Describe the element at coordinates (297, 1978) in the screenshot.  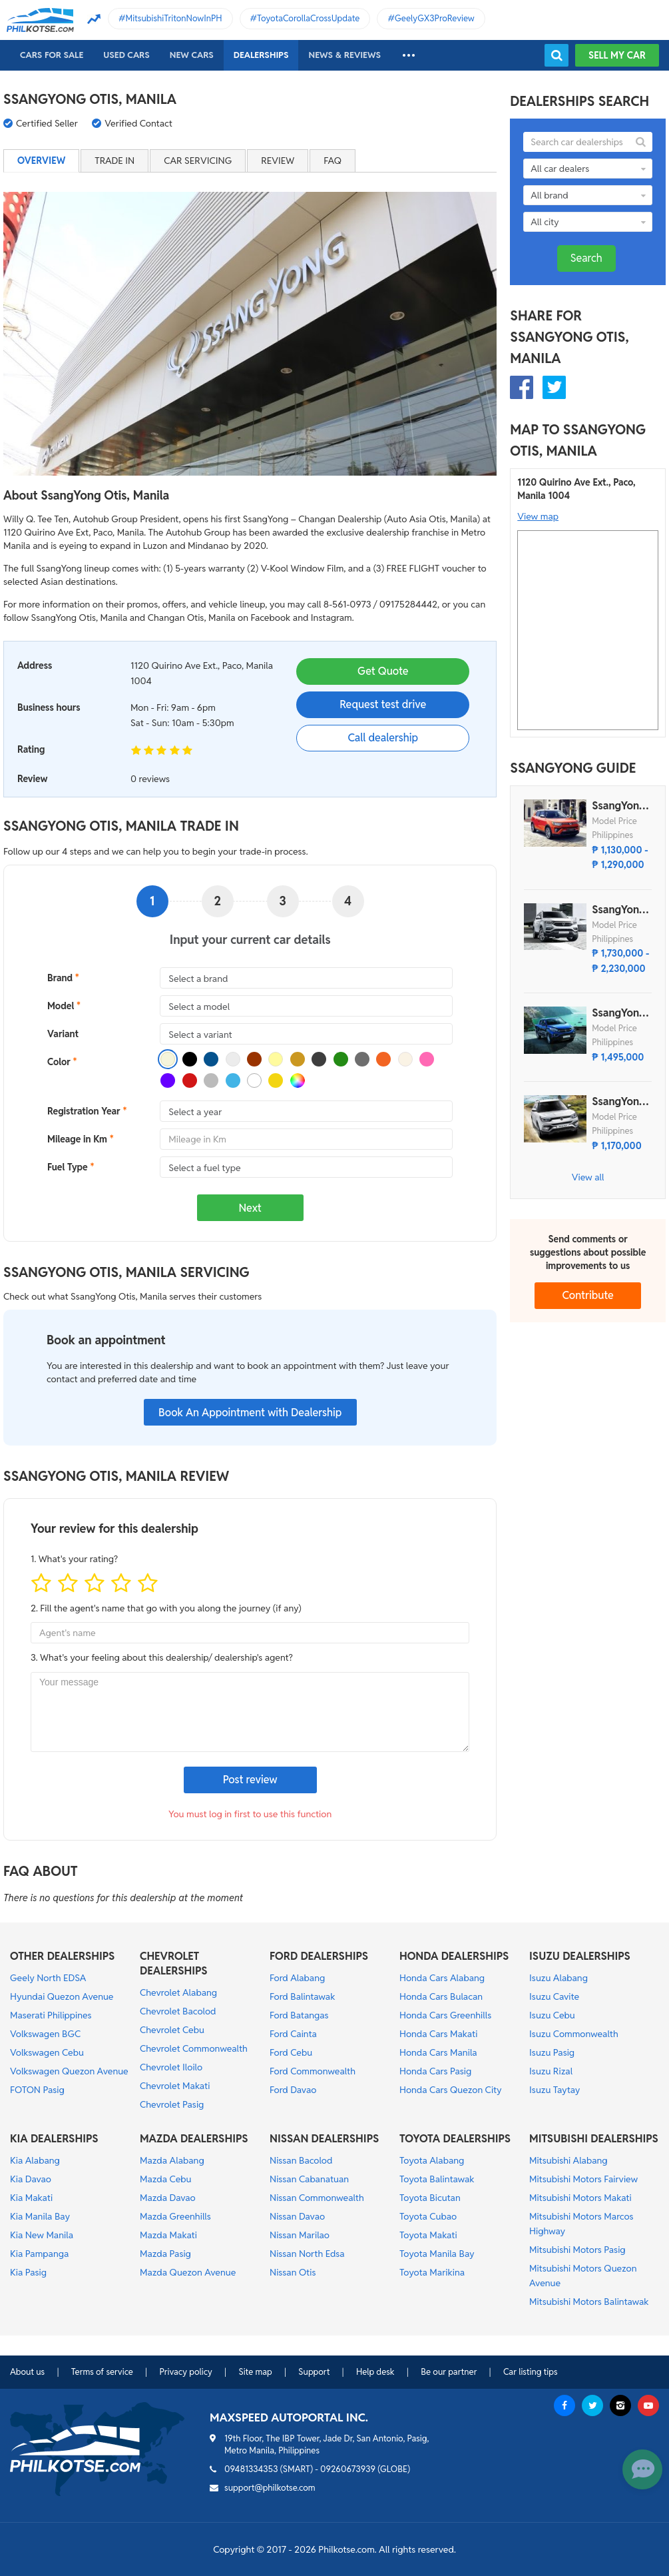
I see `Ford Alabang` at that location.